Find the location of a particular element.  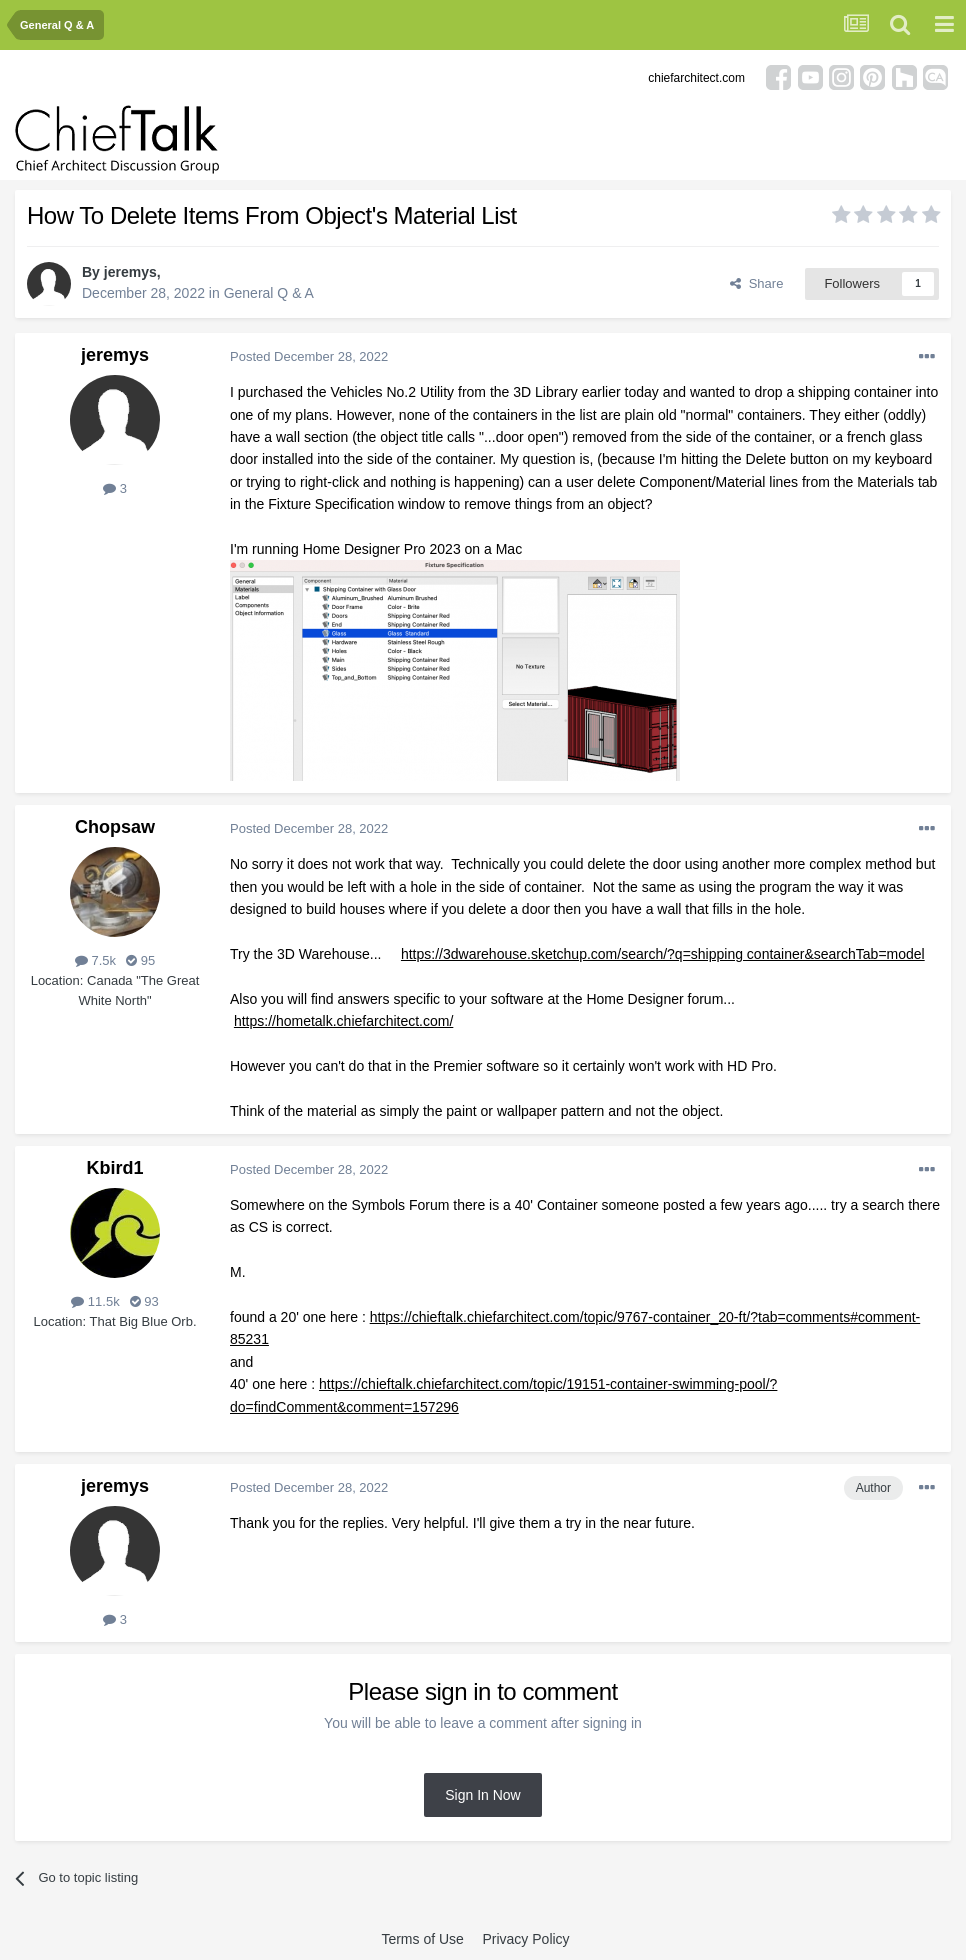

Share is located at coordinates (756, 283).